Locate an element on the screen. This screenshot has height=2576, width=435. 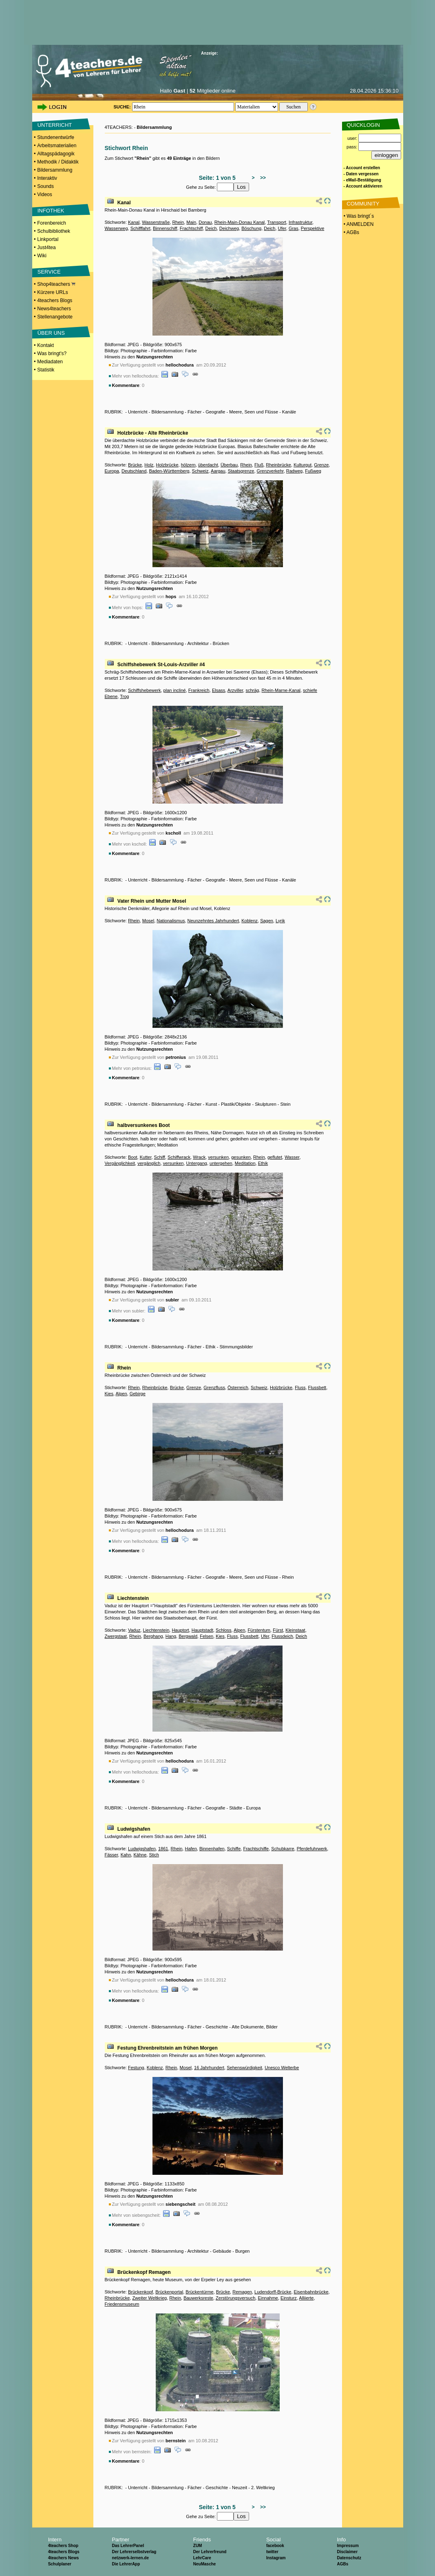
Wrack is located at coordinates (199, 1157).